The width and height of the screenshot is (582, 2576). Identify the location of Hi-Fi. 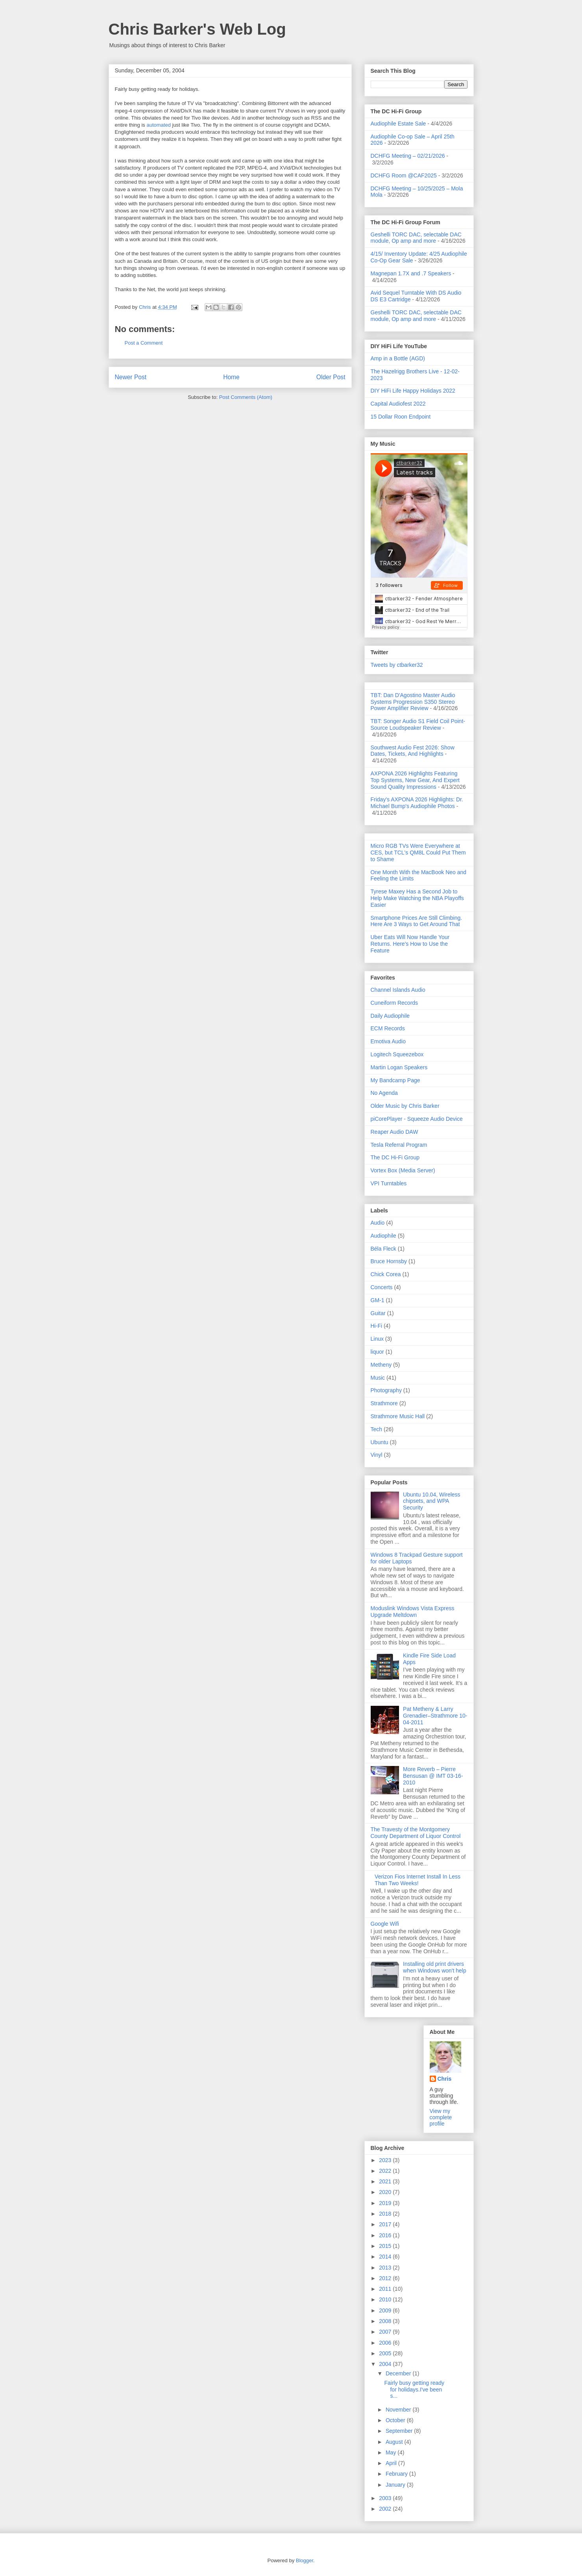
(376, 1326).